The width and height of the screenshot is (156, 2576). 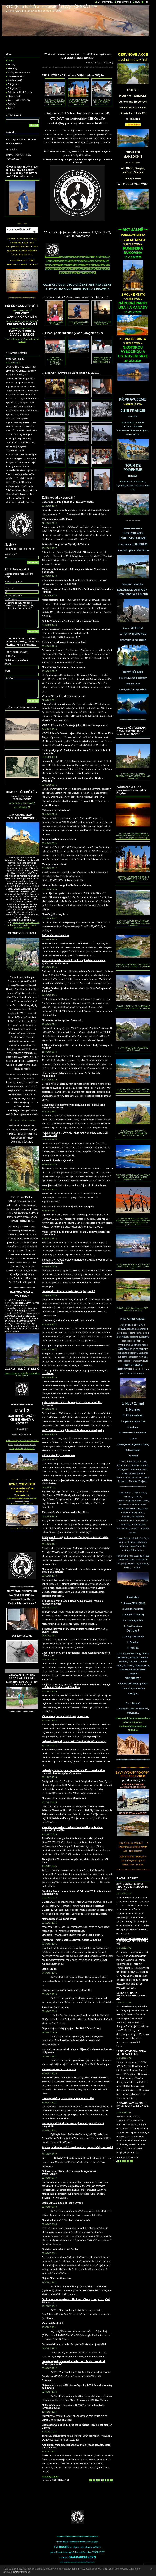 I want to click on Zázrak na řece Hudson, so click(x=55, y=2007).